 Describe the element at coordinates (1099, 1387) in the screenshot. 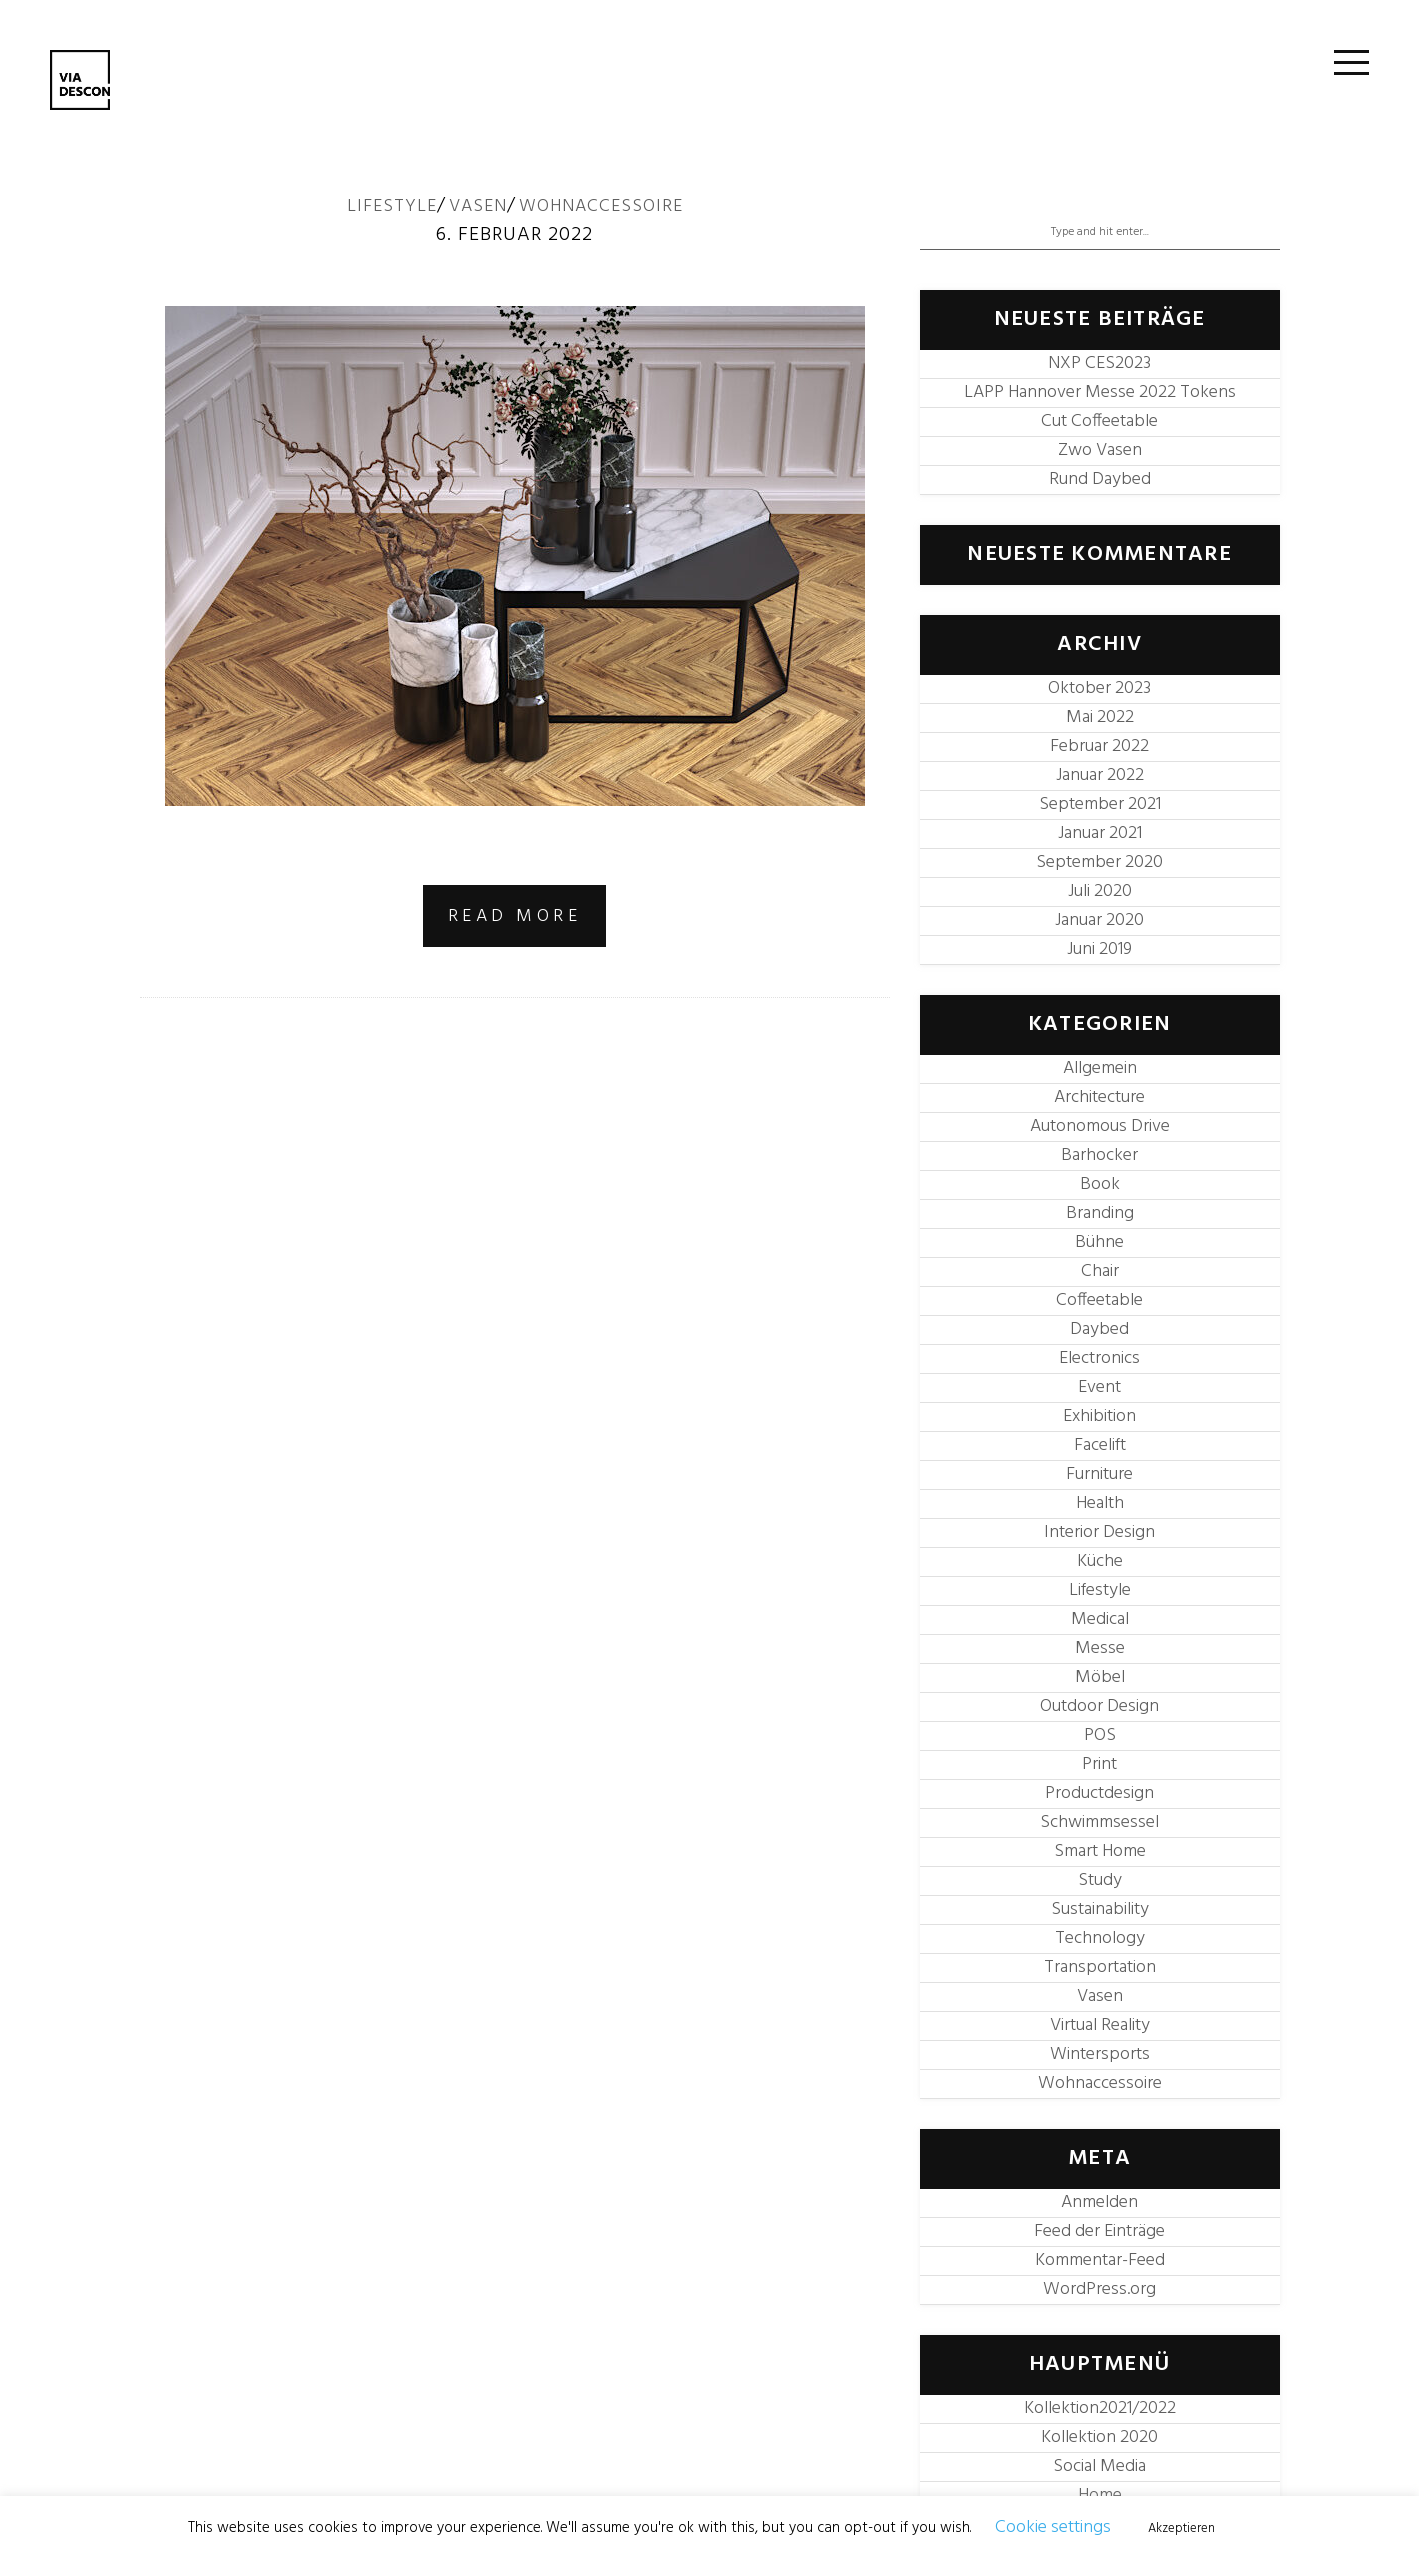

I see `Event` at that location.